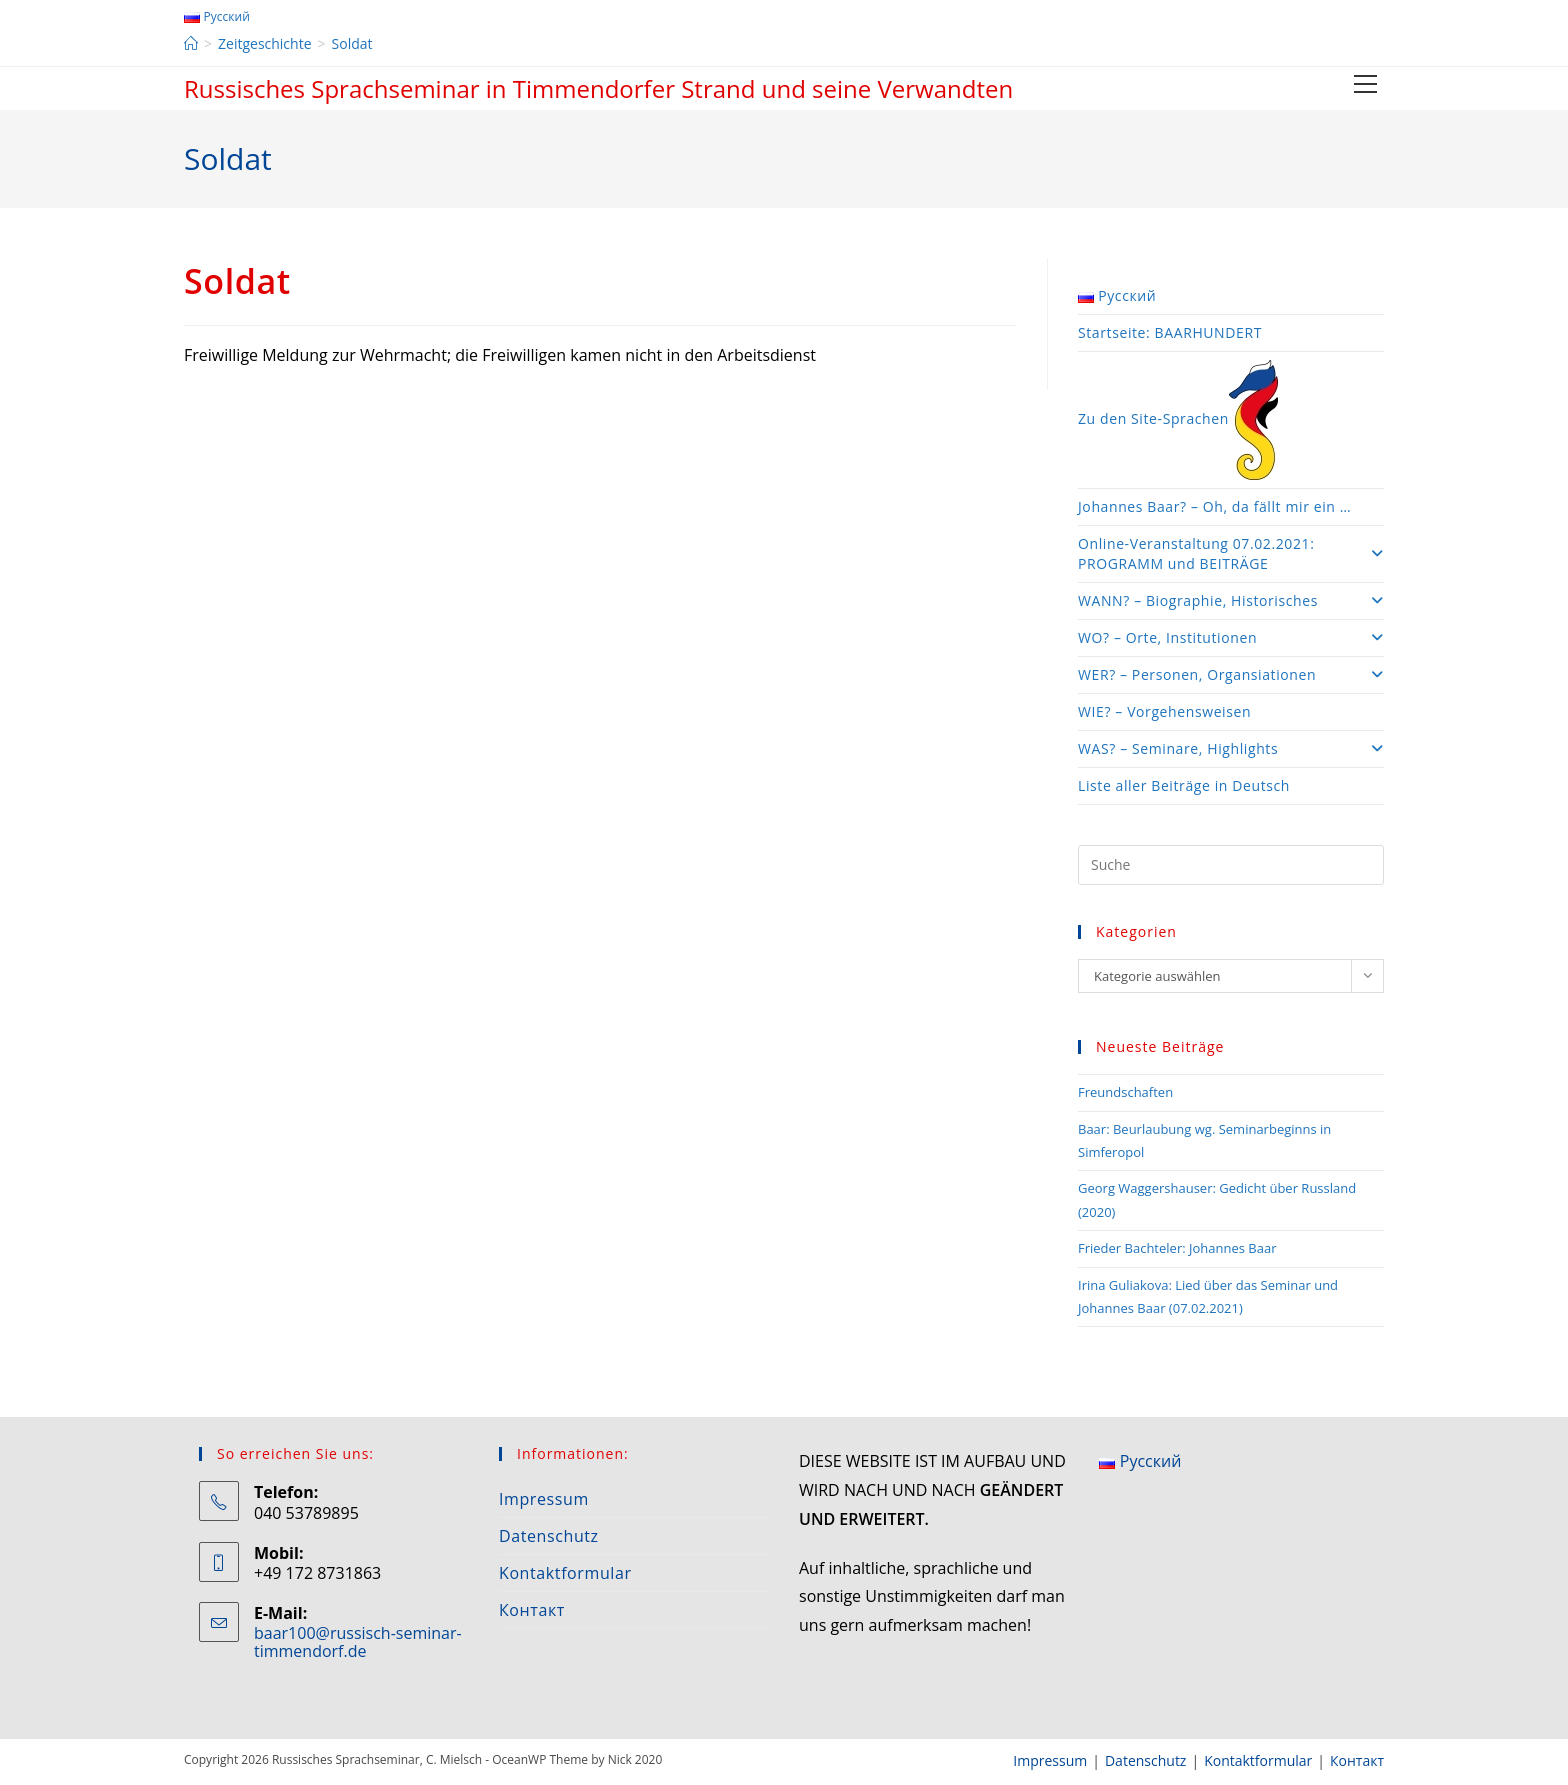 This screenshot has height=1785, width=1568. I want to click on WANN? – Biographie, Historisches, so click(1231, 600).